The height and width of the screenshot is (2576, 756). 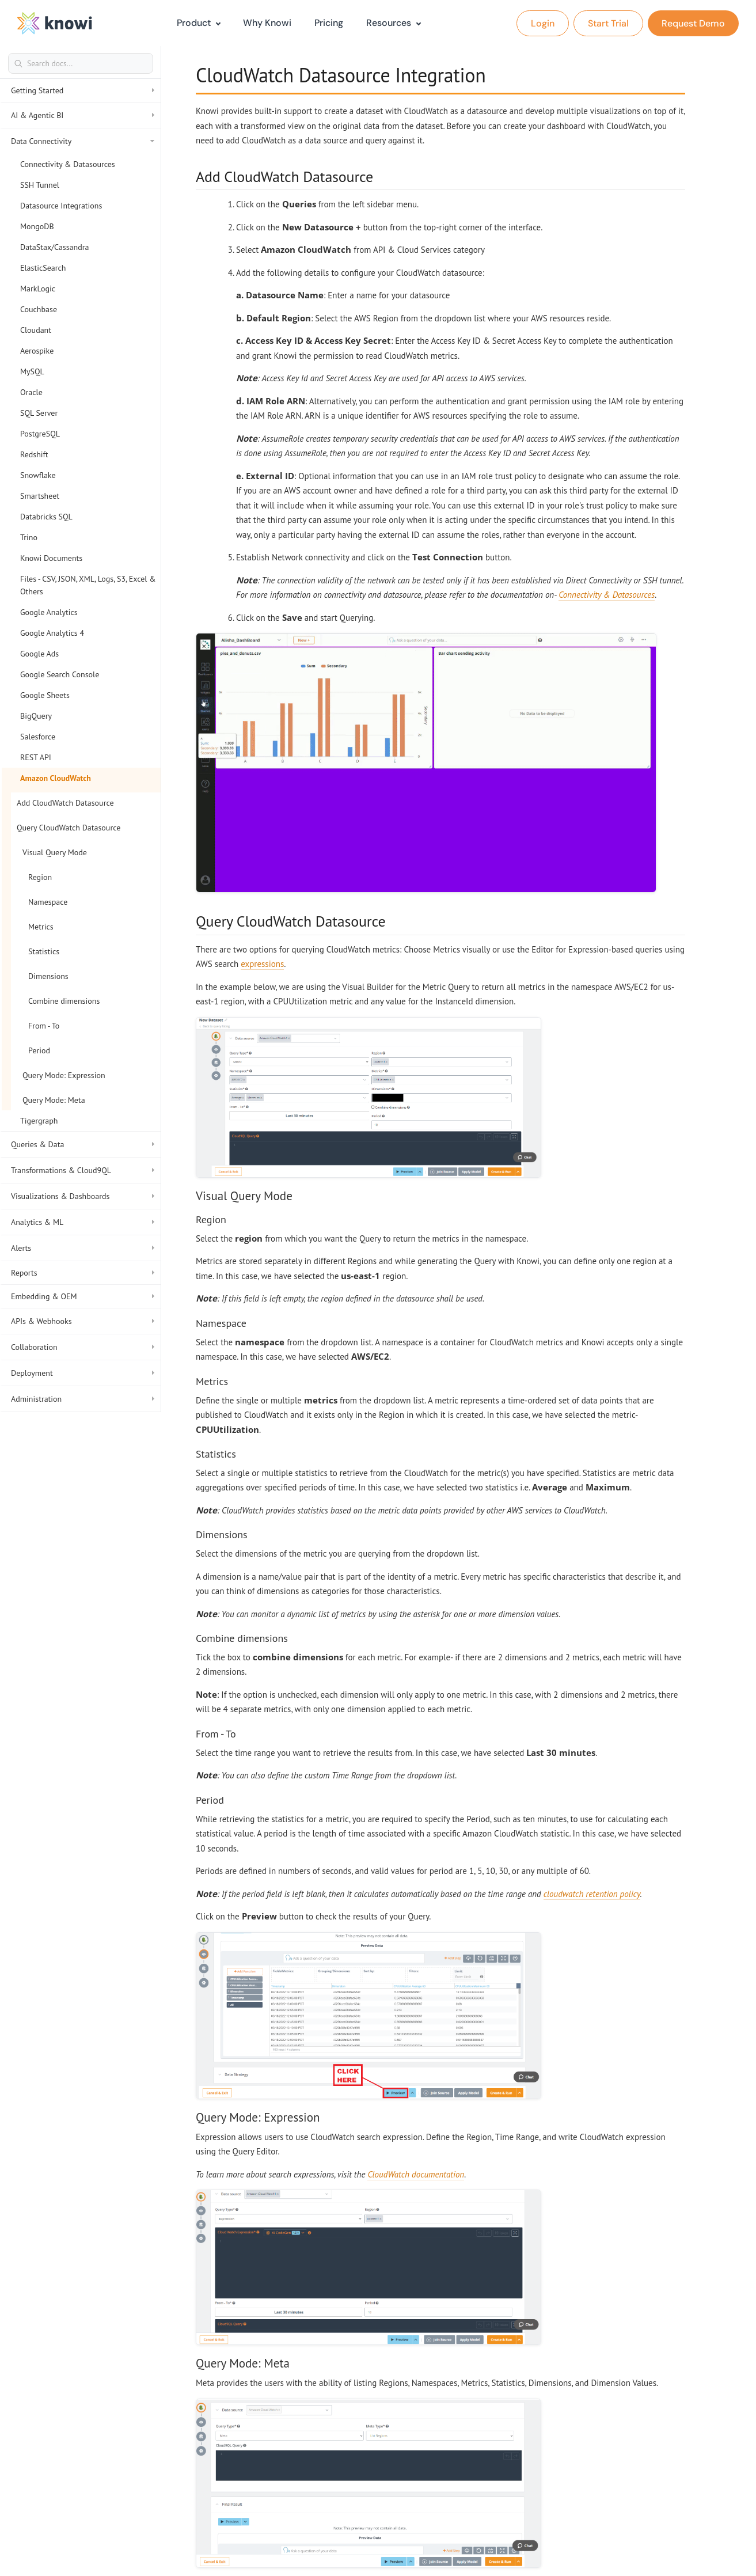 What do you see at coordinates (28, 537) in the screenshot?
I see `Trino` at bounding box center [28, 537].